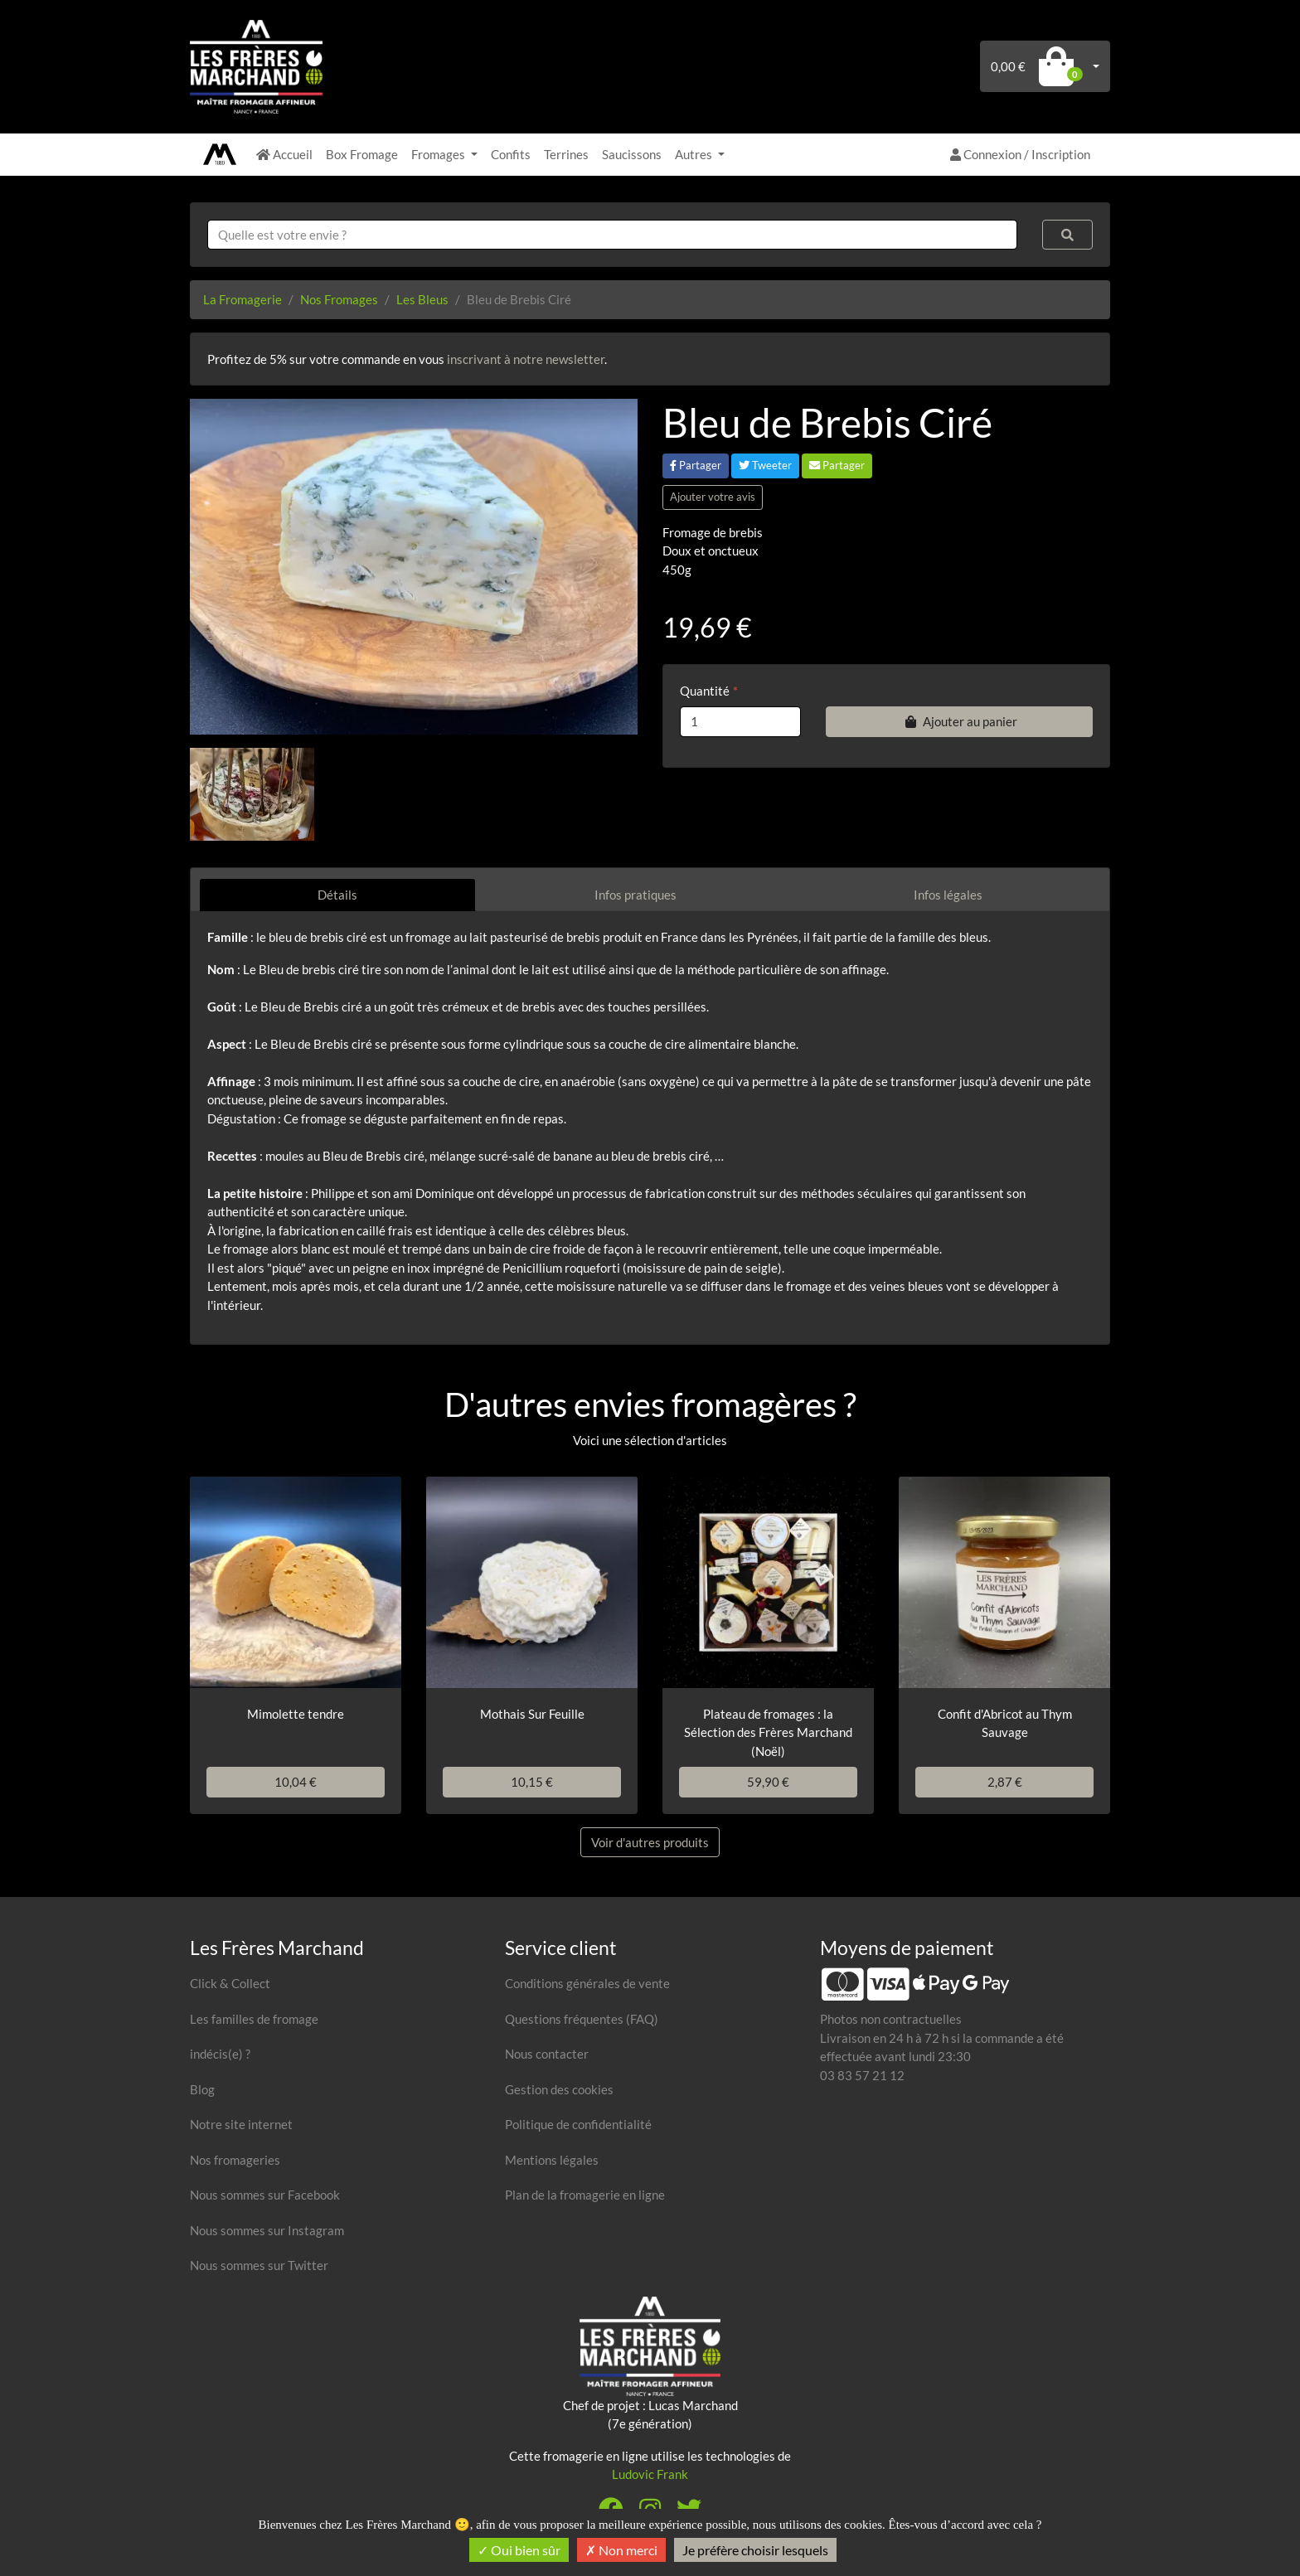  I want to click on Mentions légales, so click(552, 2159).